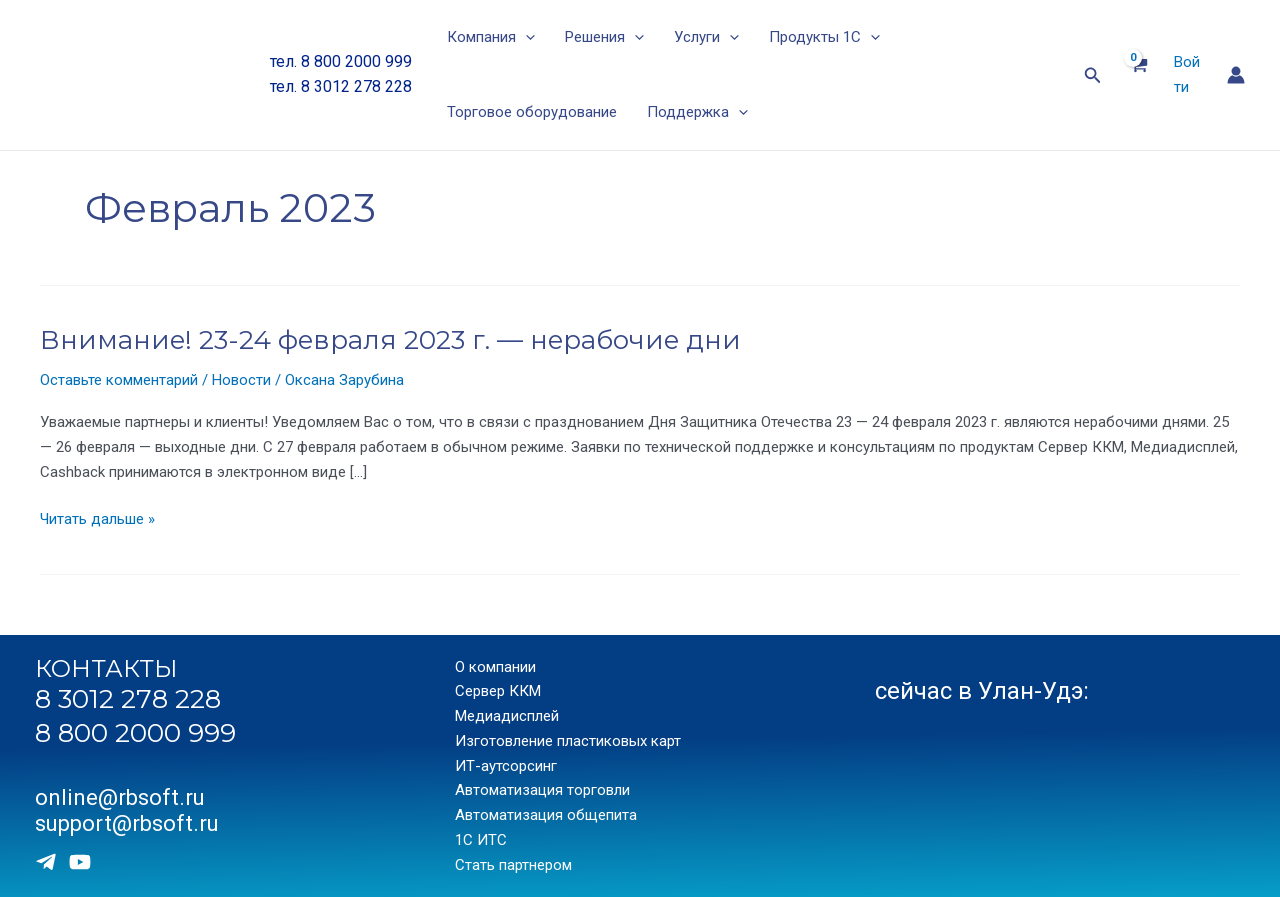 The width and height of the screenshot is (1280, 897). Describe the element at coordinates (46, 862) in the screenshot. I see `[Telegram]` at that location.